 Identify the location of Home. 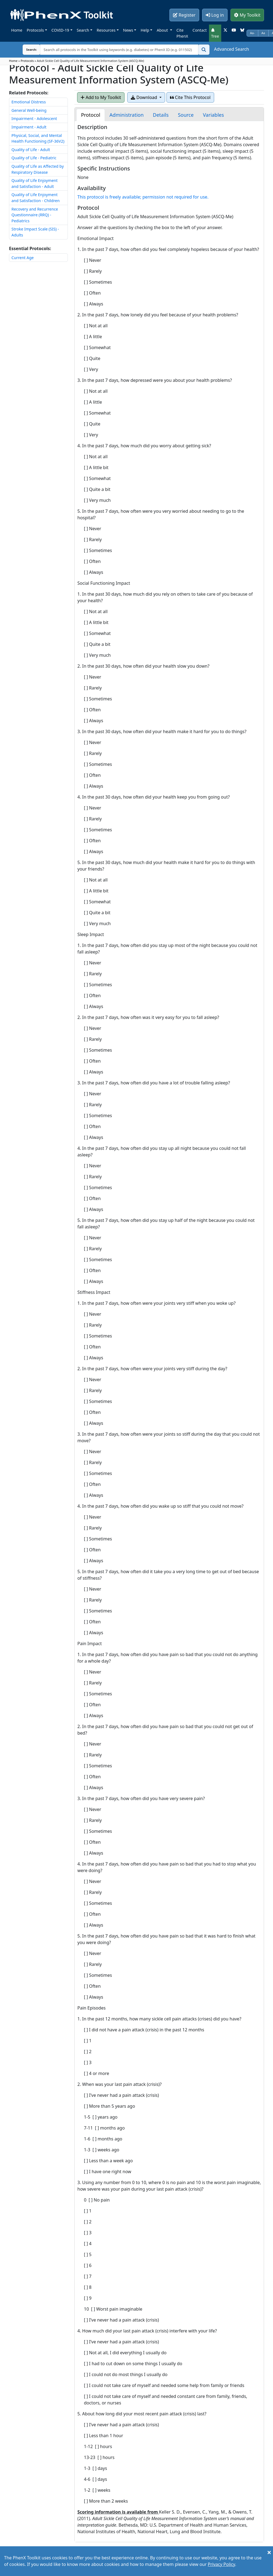
(16, 30).